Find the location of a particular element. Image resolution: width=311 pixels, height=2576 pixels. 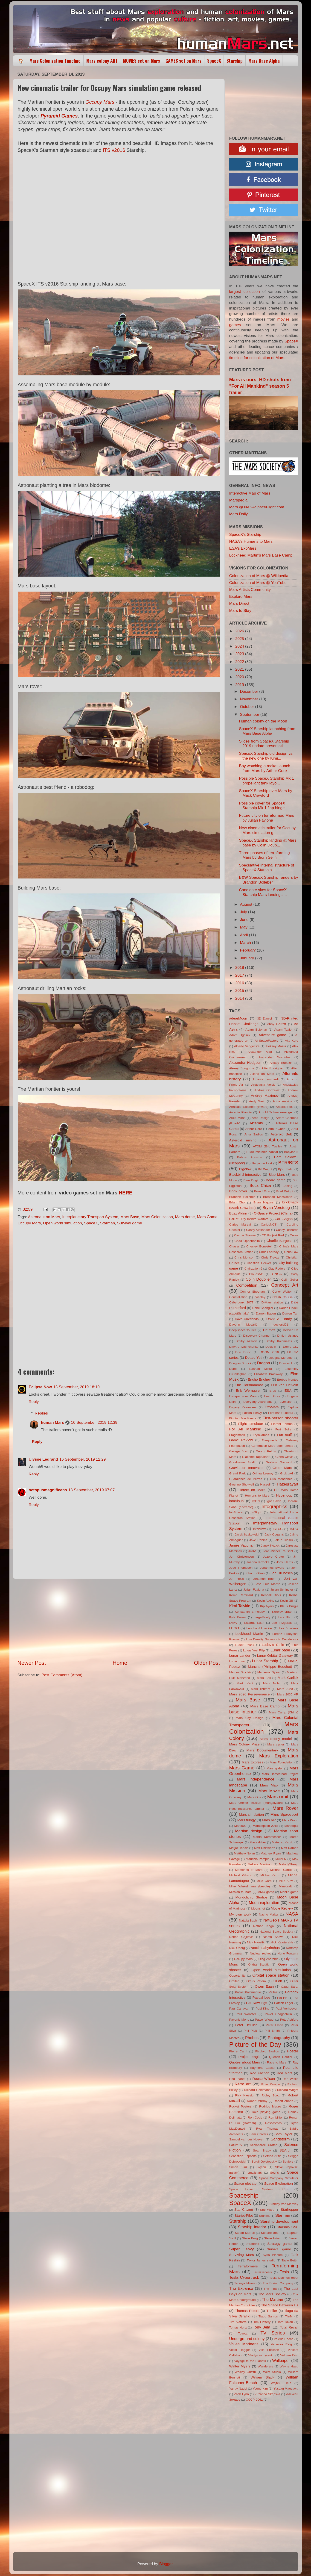

Competition is located at coordinates (246, 1285).